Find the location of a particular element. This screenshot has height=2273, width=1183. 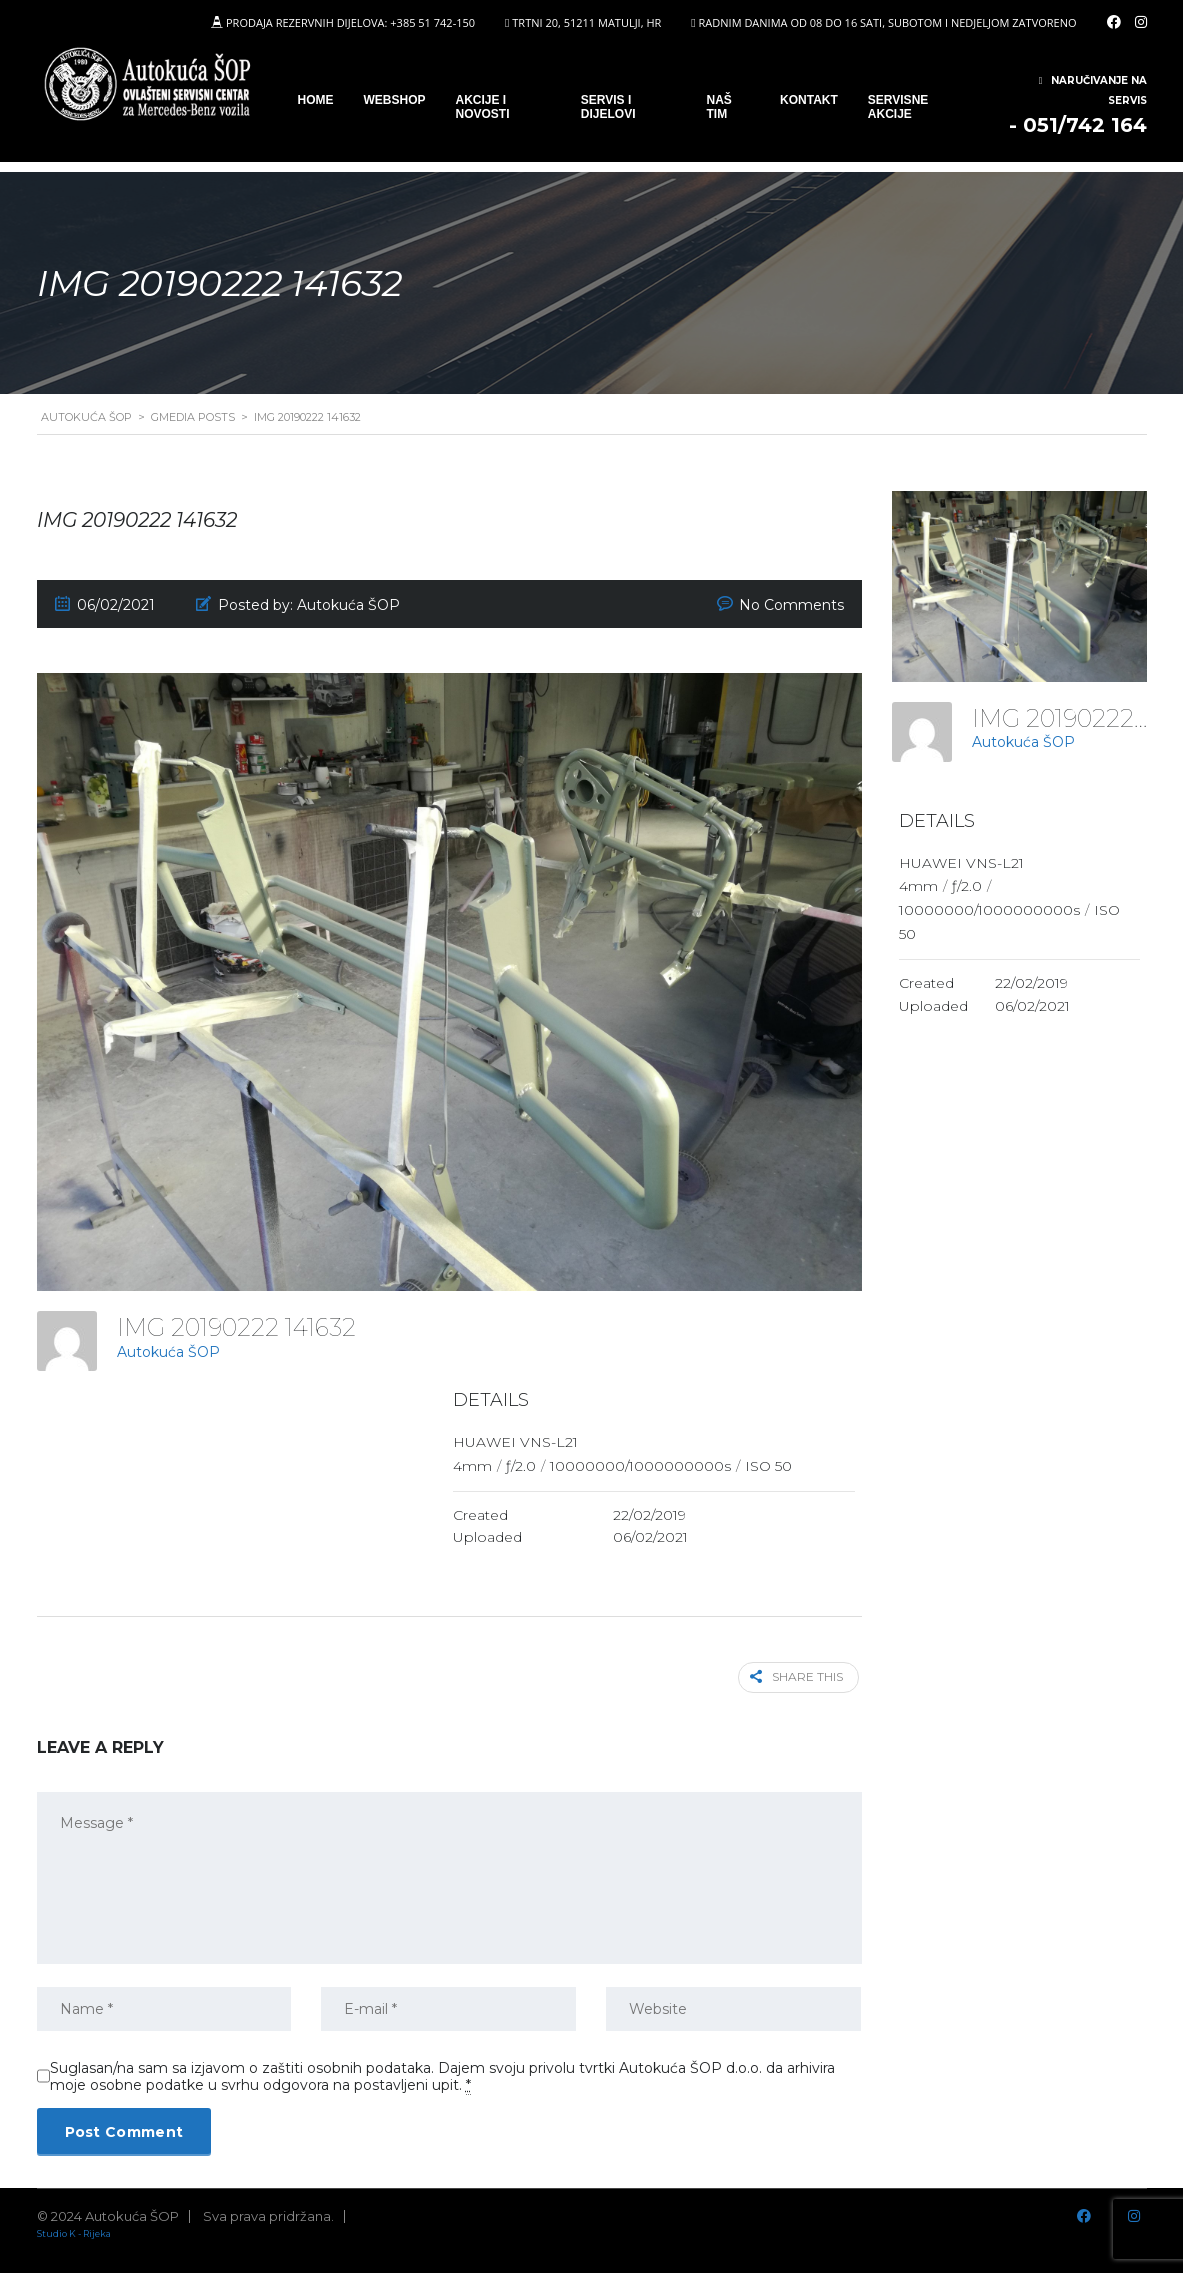

SERVIS I DIJELOVI is located at coordinates (608, 107).